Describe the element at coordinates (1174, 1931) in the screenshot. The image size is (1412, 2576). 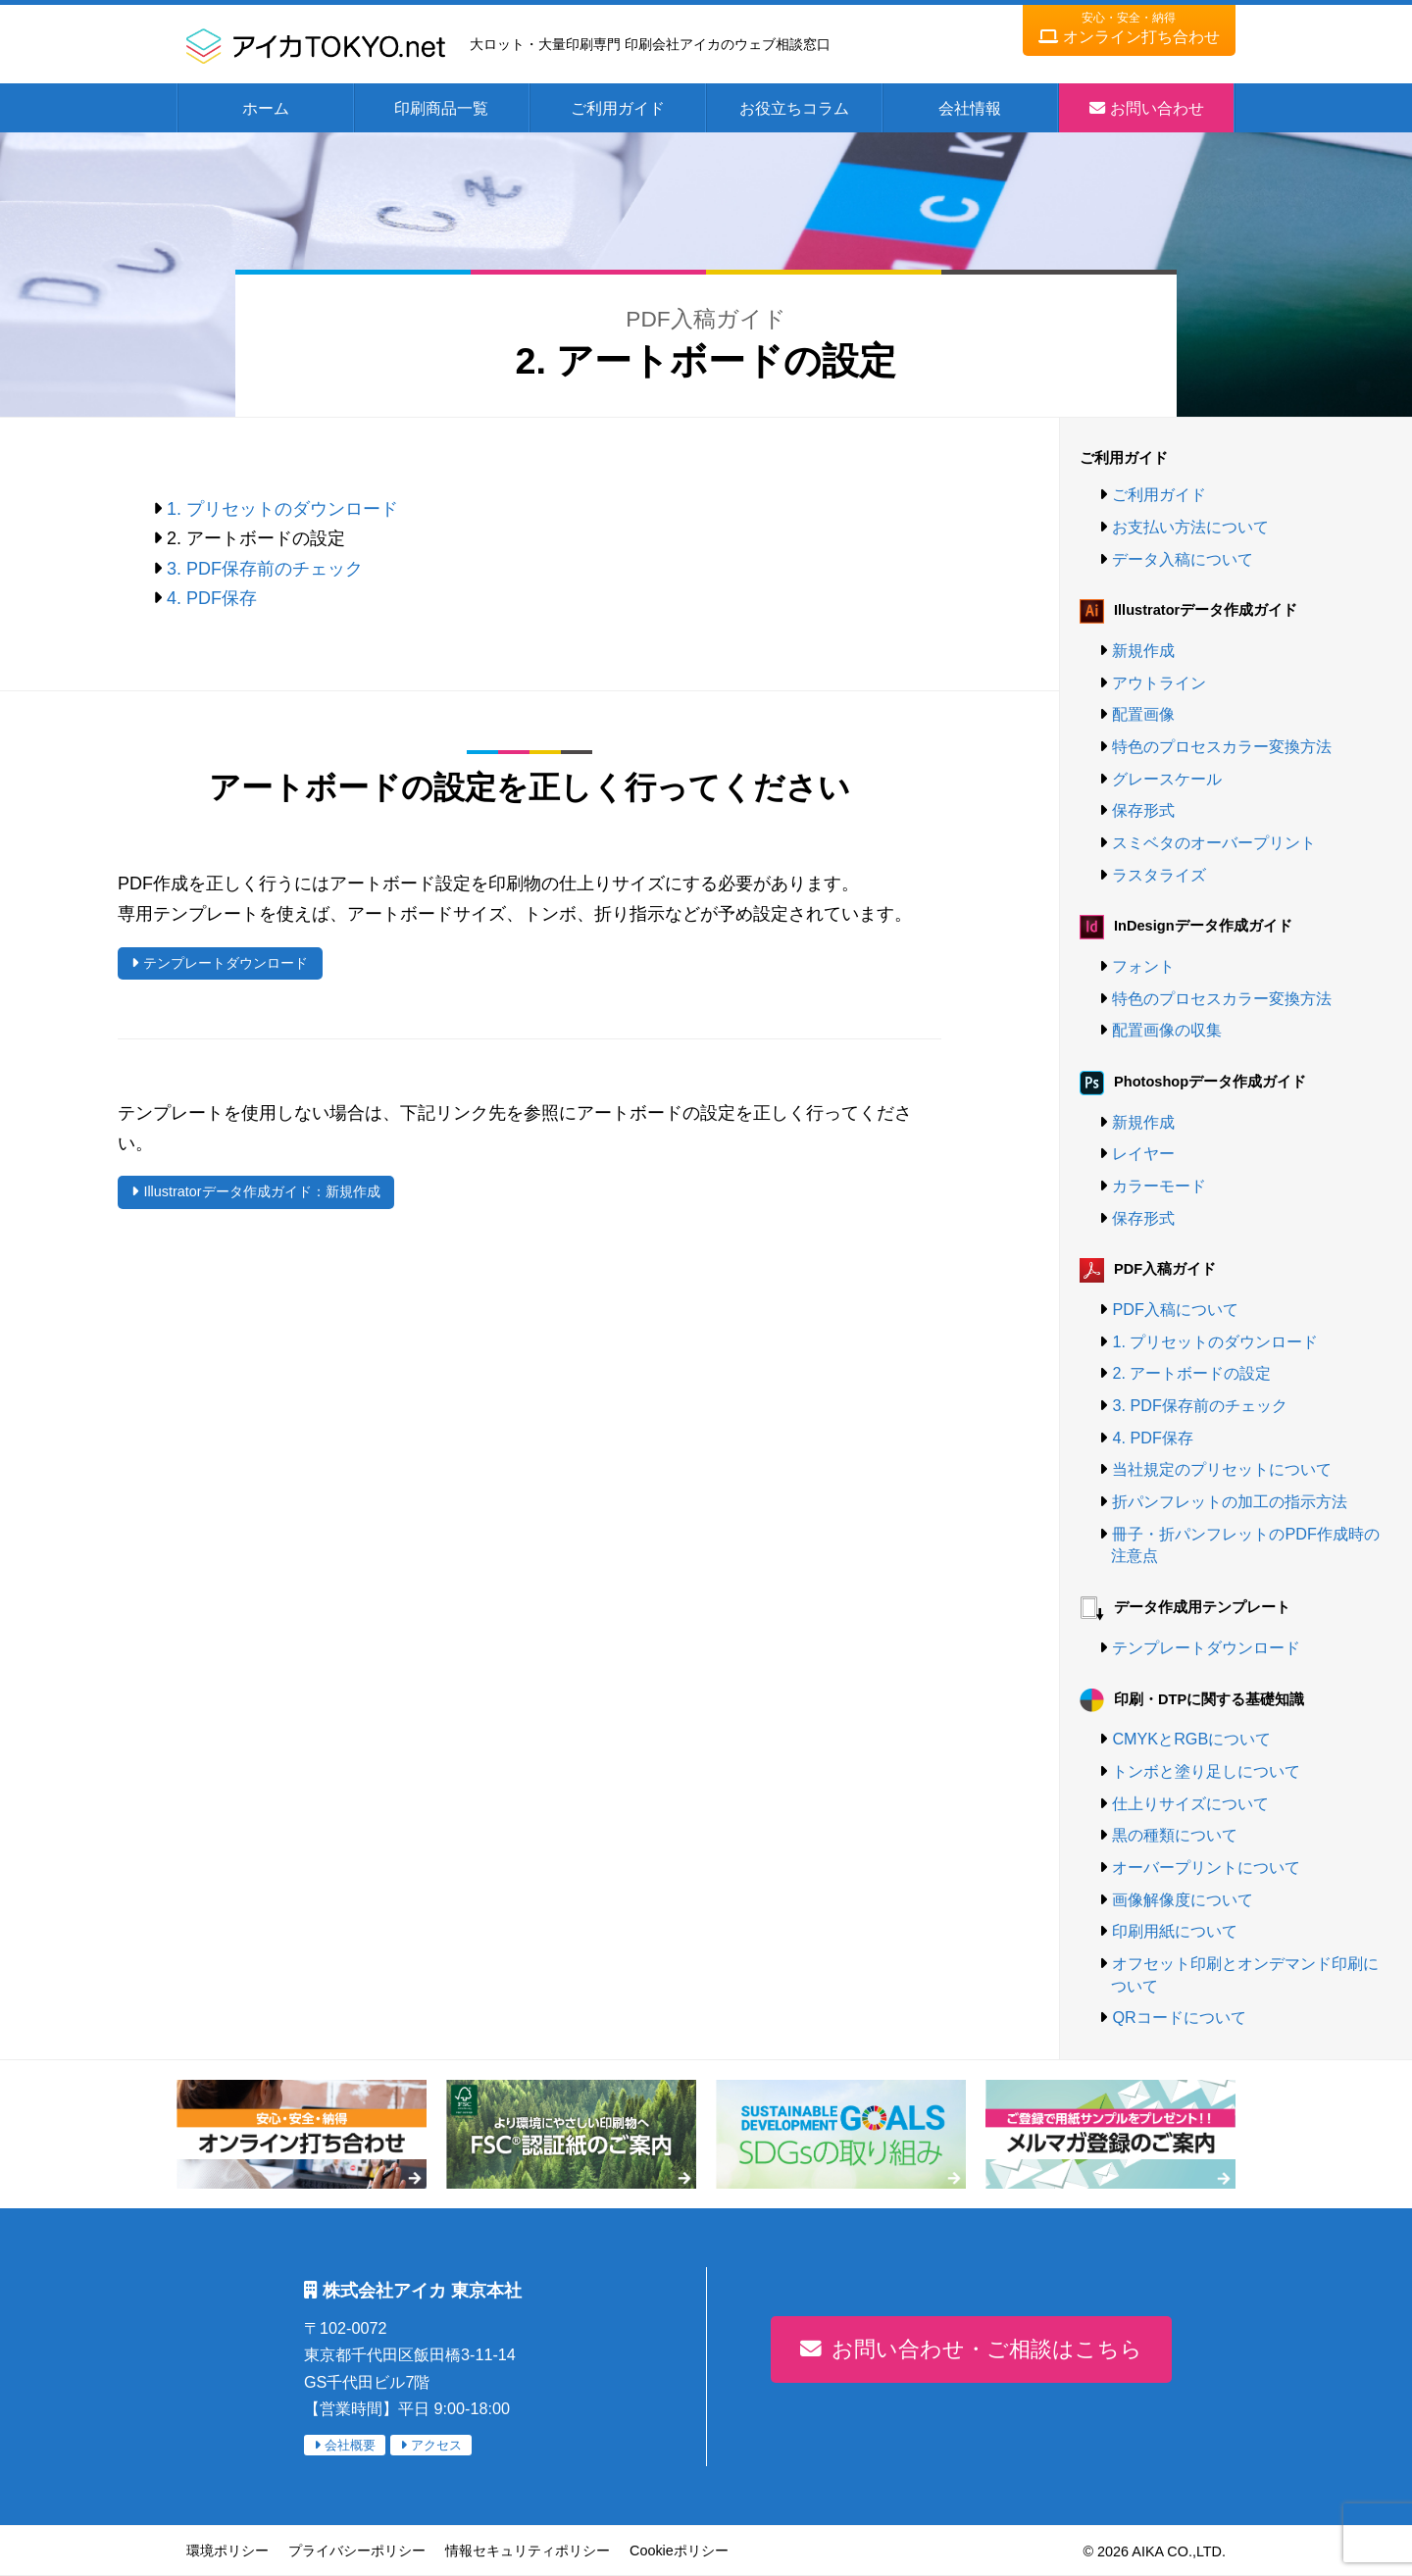
I see `印刷用紙について` at that location.